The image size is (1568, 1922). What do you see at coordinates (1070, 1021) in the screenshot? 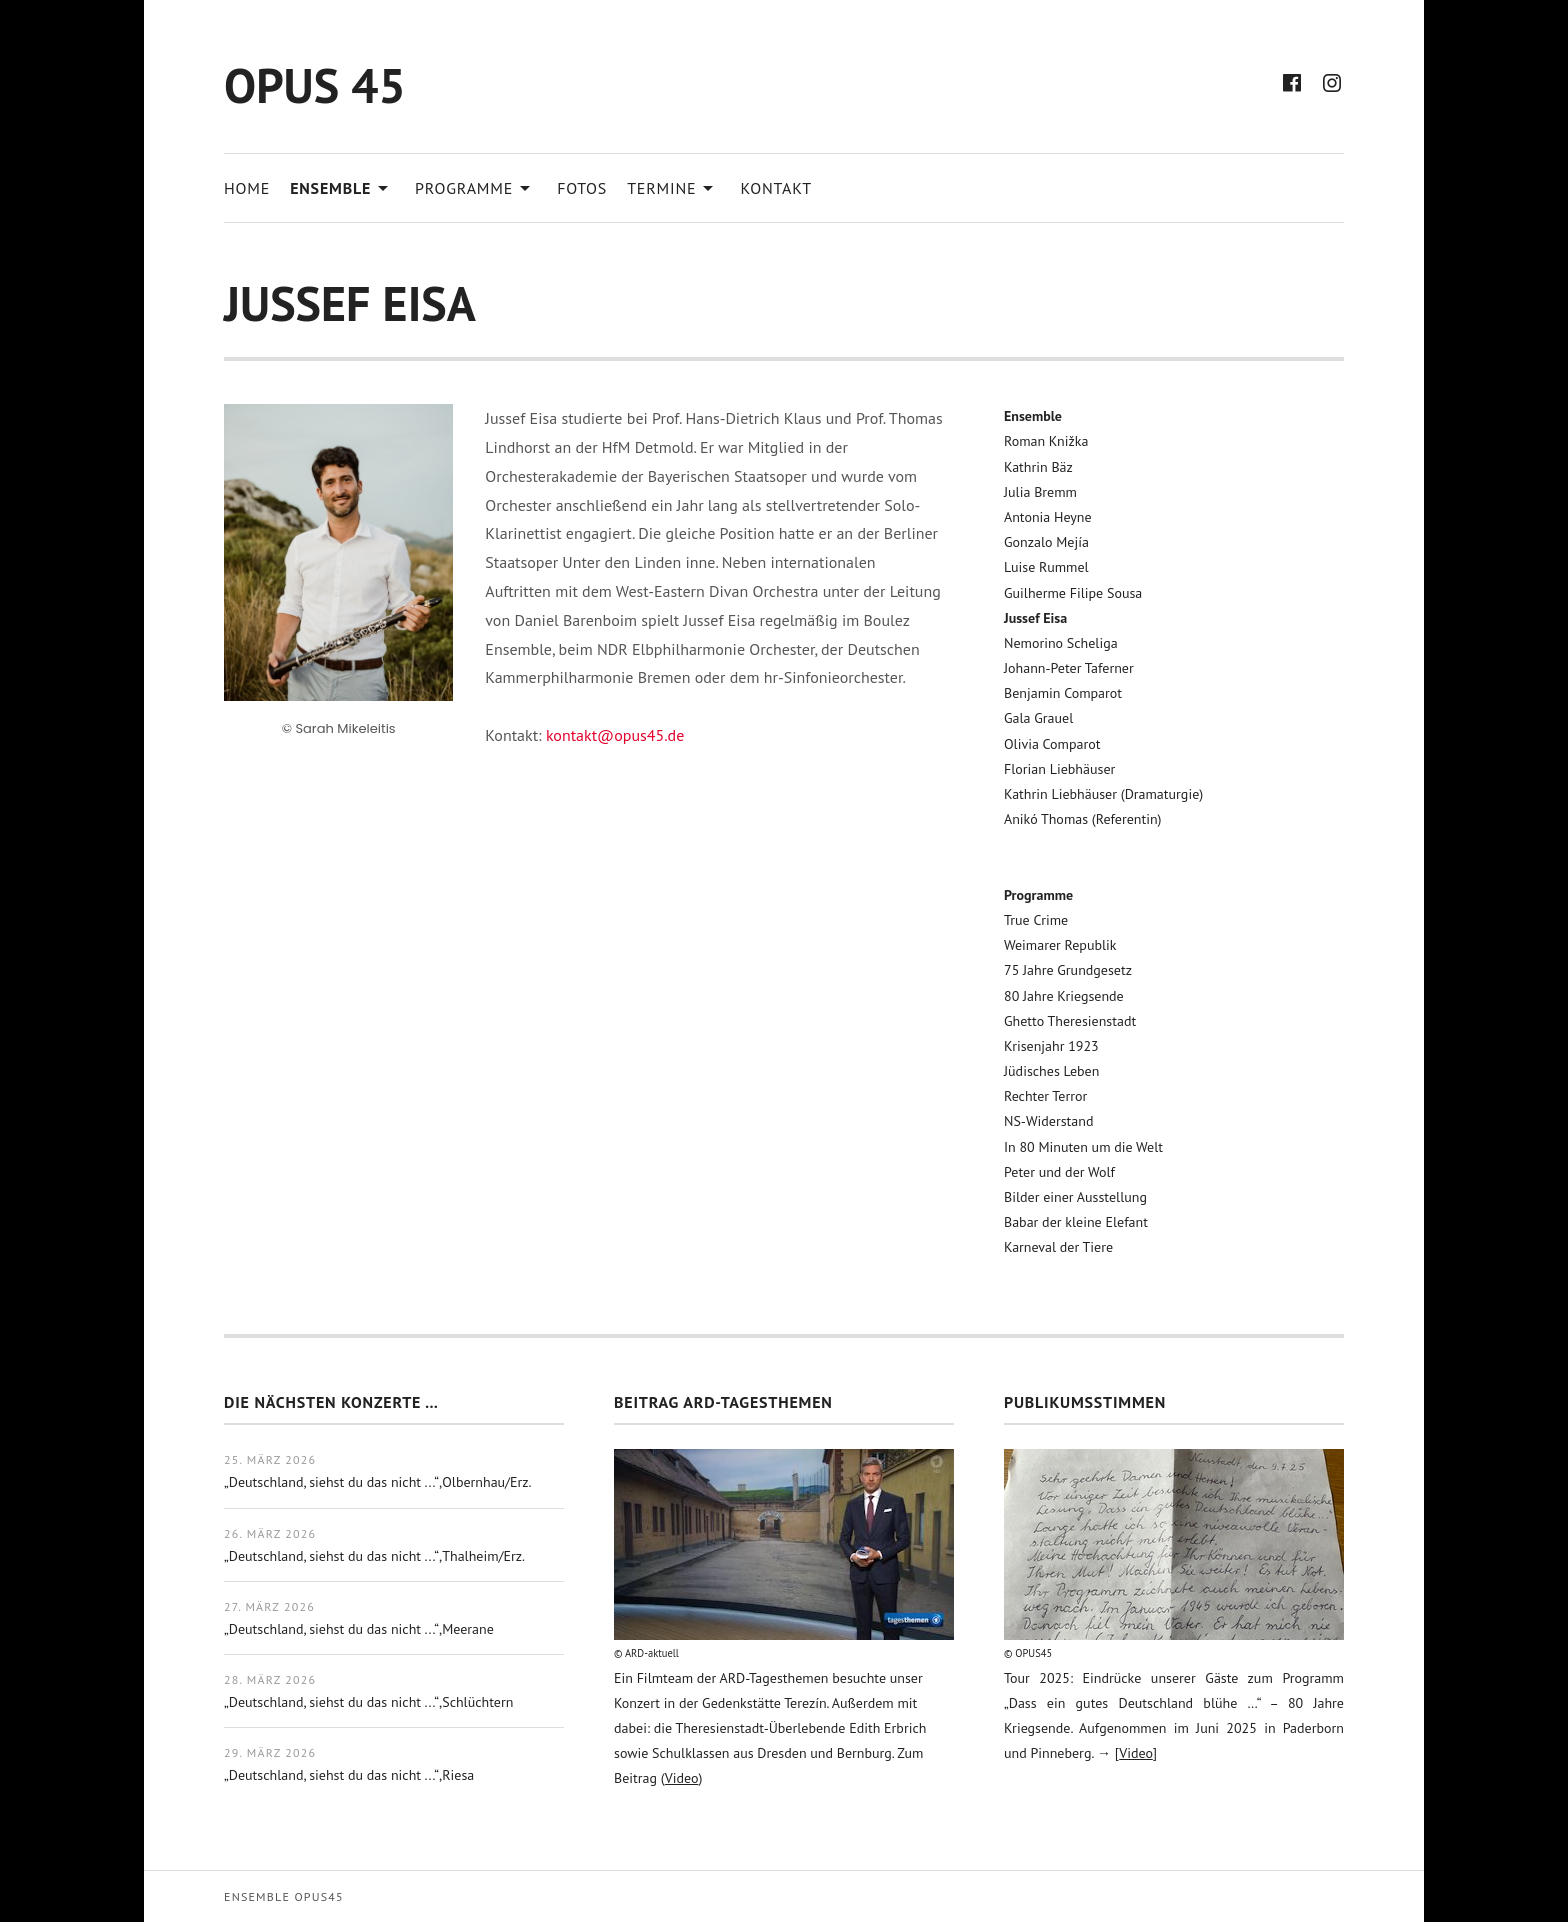
I see `Ghetto Theresienstadt` at bounding box center [1070, 1021].